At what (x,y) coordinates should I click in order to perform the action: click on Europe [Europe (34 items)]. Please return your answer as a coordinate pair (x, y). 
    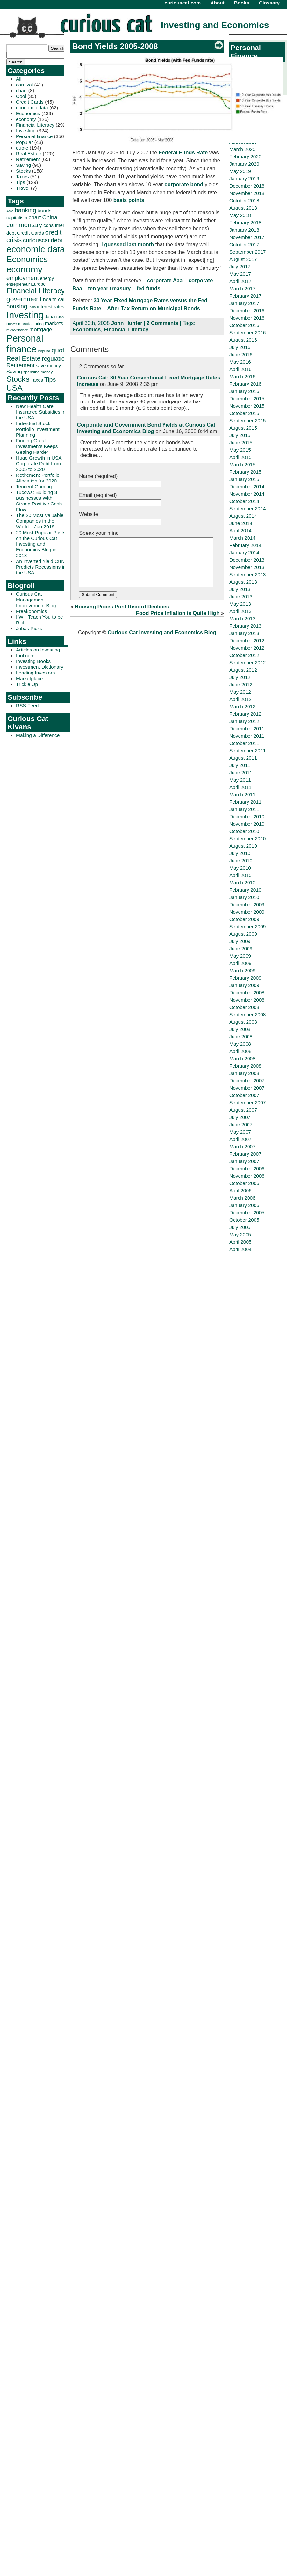
    Looking at the image, I should click on (38, 284).